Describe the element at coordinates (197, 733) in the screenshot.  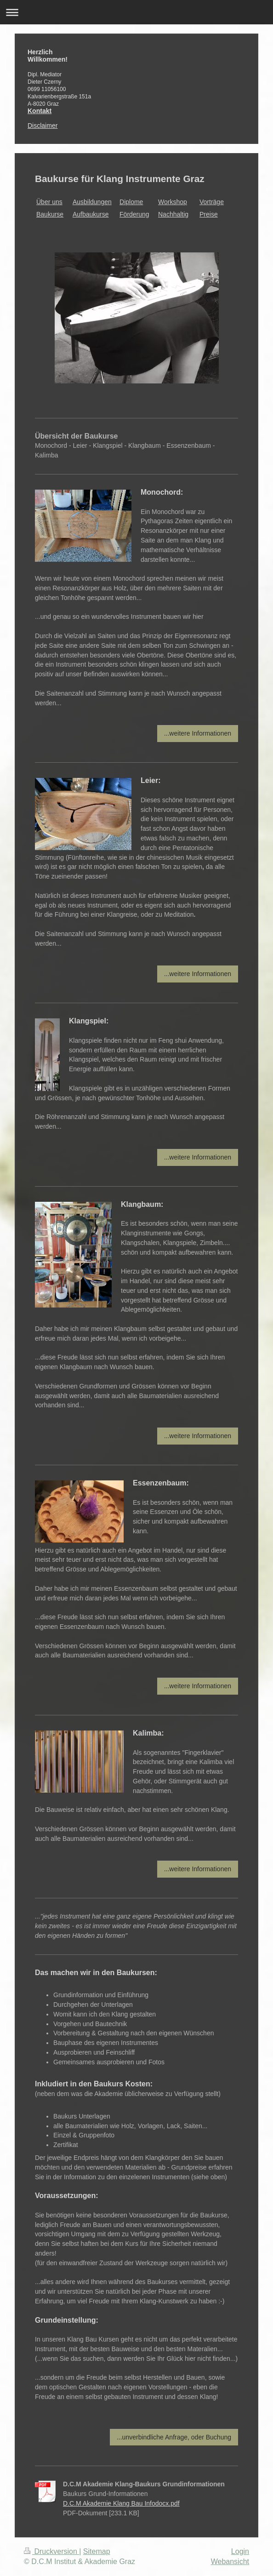
I see `...weitere Informationen` at that location.